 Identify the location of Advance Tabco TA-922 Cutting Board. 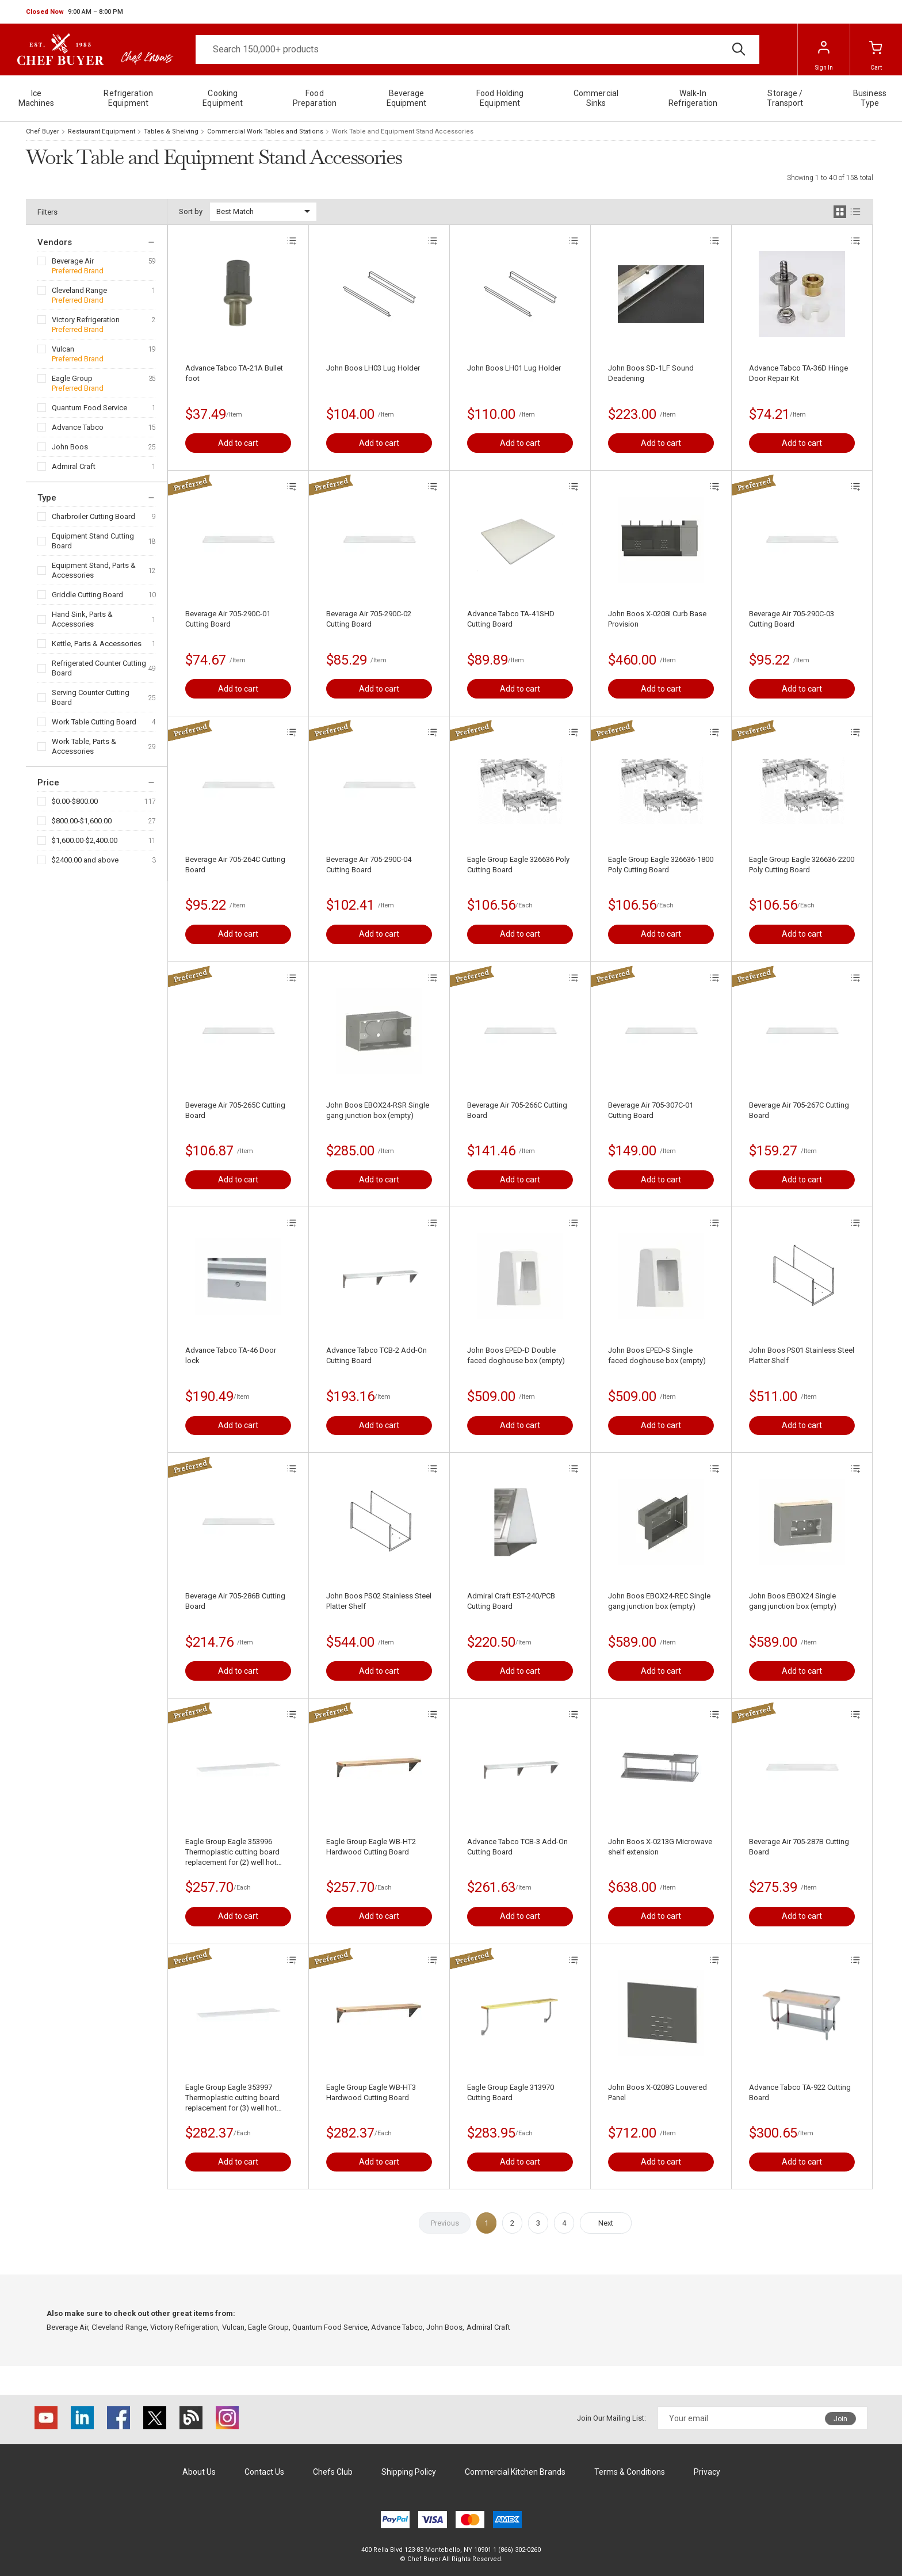
(800, 2092).